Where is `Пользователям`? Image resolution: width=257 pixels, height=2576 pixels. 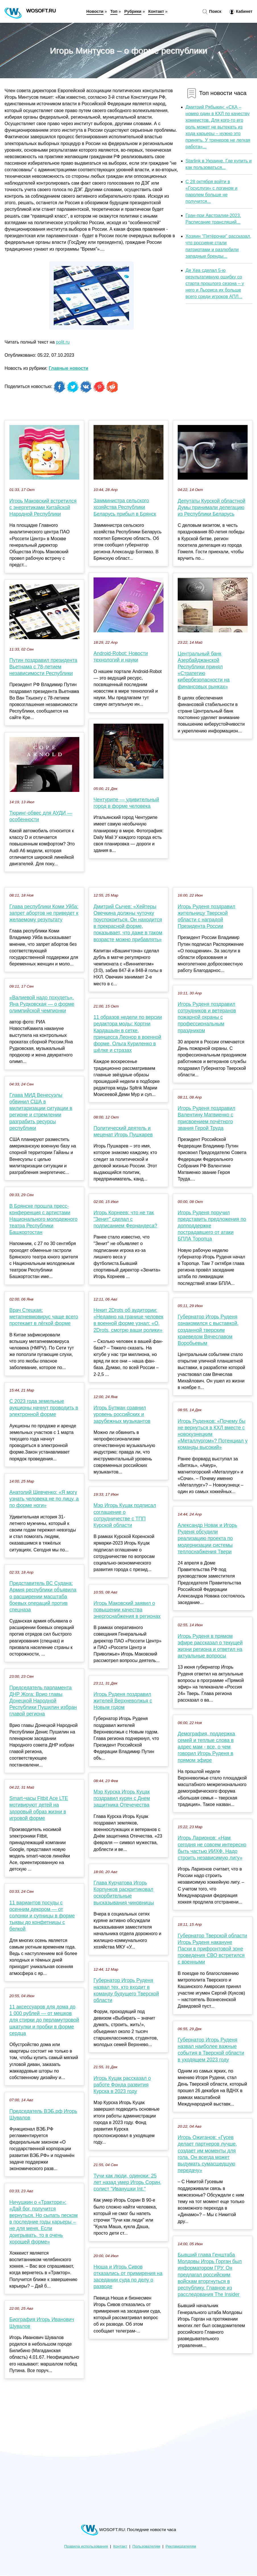 Пользователям is located at coordinates (146, 2546).